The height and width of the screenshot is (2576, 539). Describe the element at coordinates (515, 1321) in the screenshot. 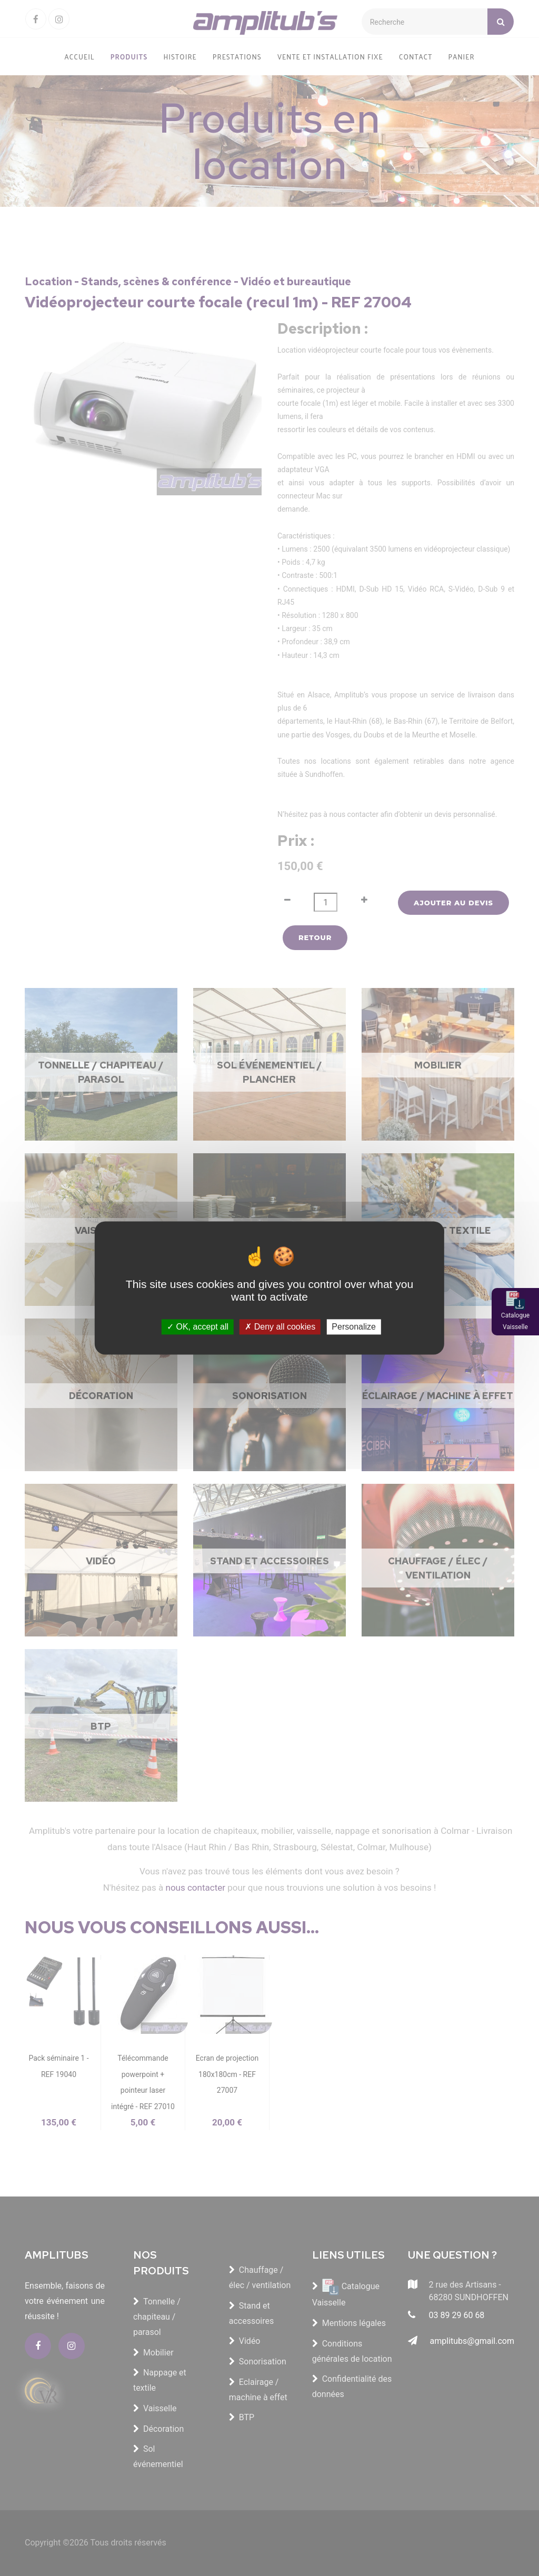

I see `Catalogue Vaisselle` at that location.